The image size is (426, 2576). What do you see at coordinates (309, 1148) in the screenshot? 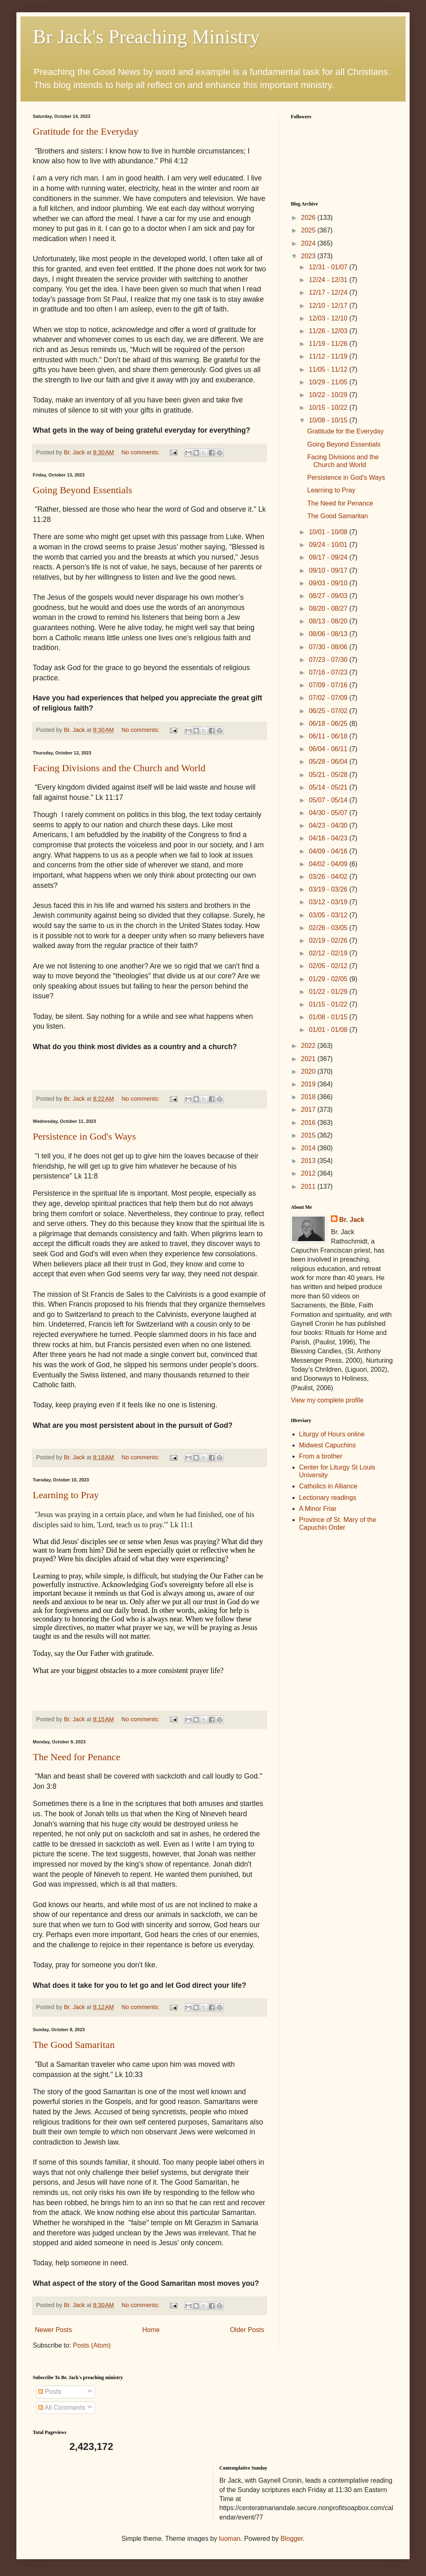
I see `2014` at bounding box center [309, 1148].